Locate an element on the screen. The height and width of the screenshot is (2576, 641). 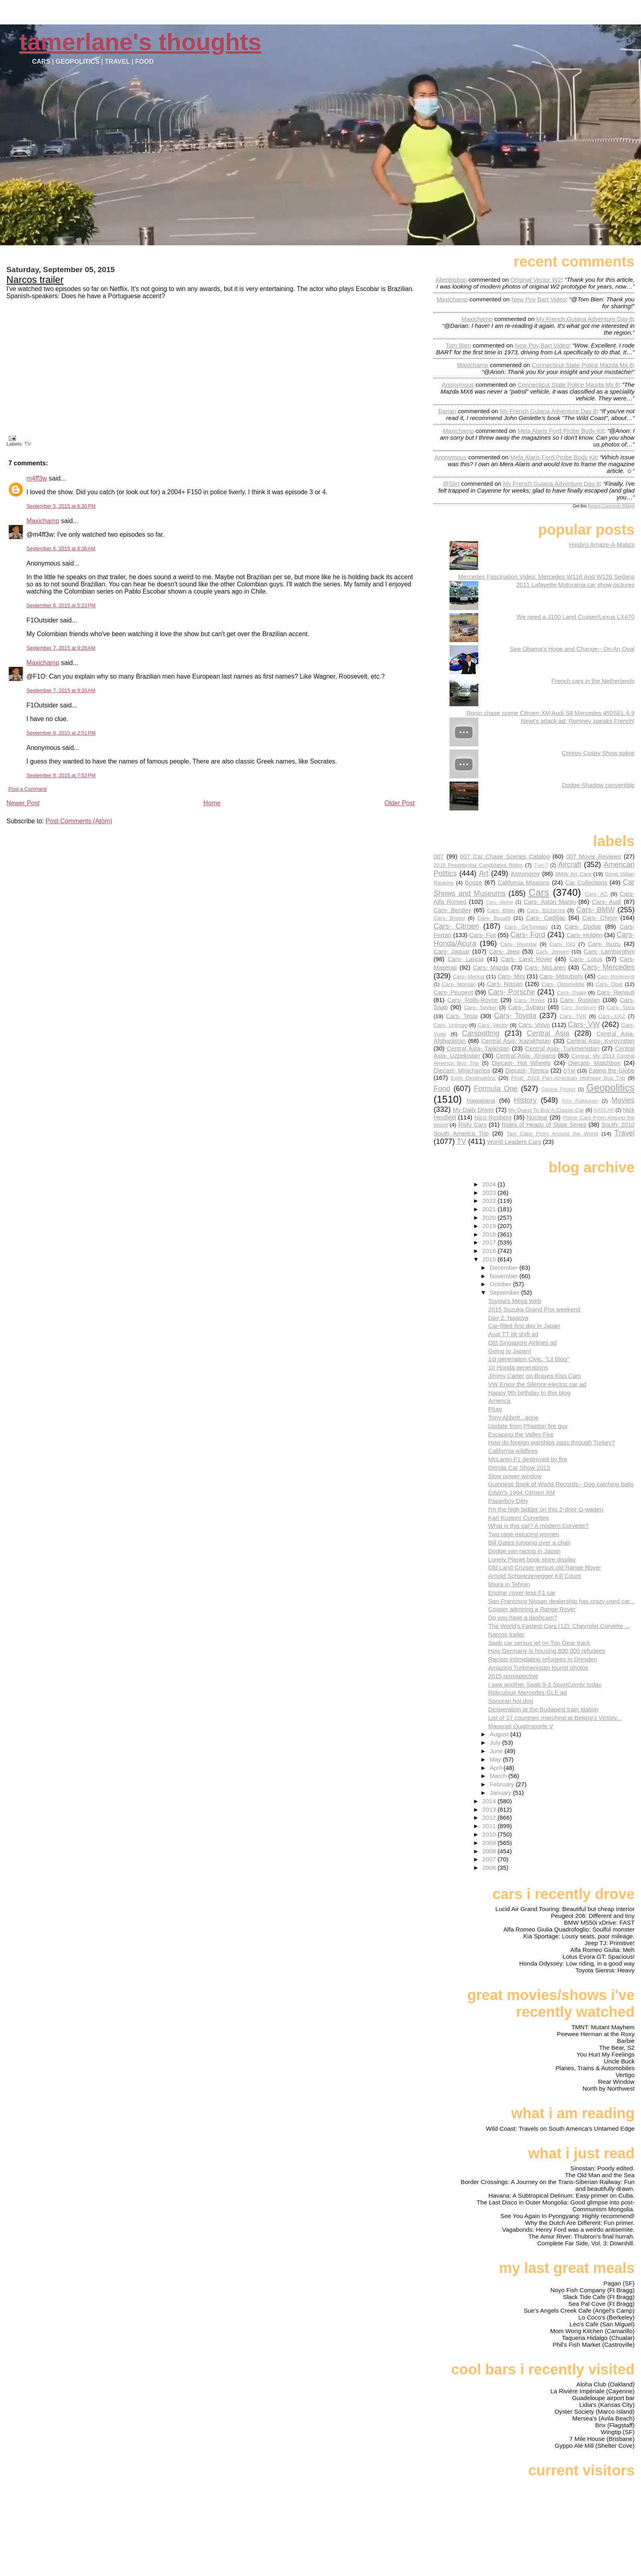
French cars in the Netherlands is located at coordinates (593, 680).